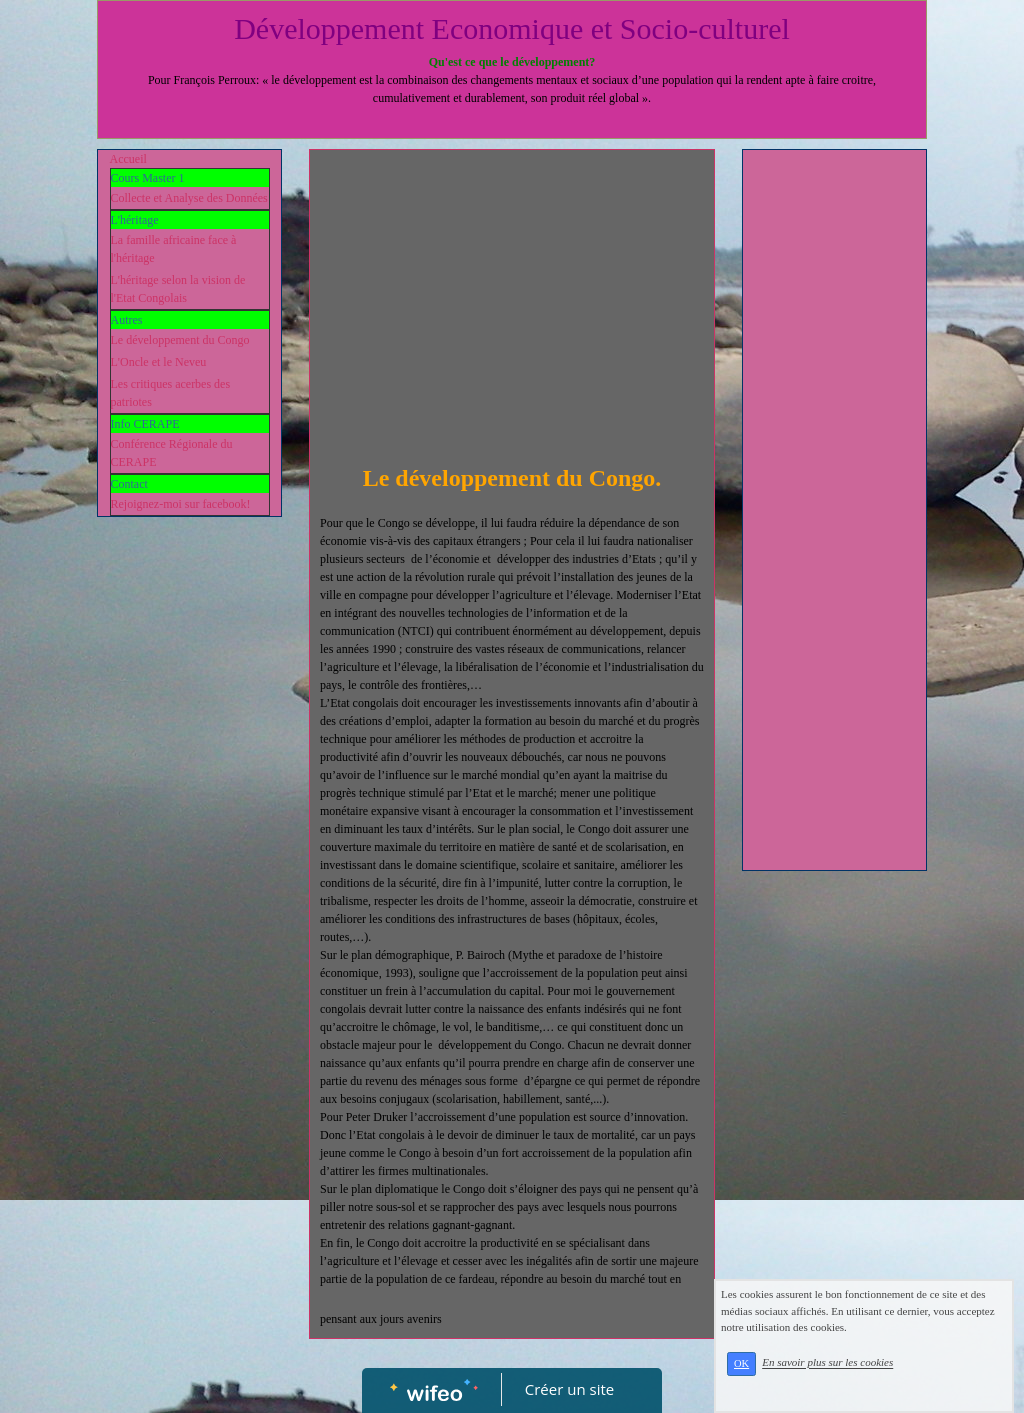 This screenshot has width=1024, height=1413. Describe the element at coordinates (128, 159) in the screenshot. I see `Accueil` at that location.